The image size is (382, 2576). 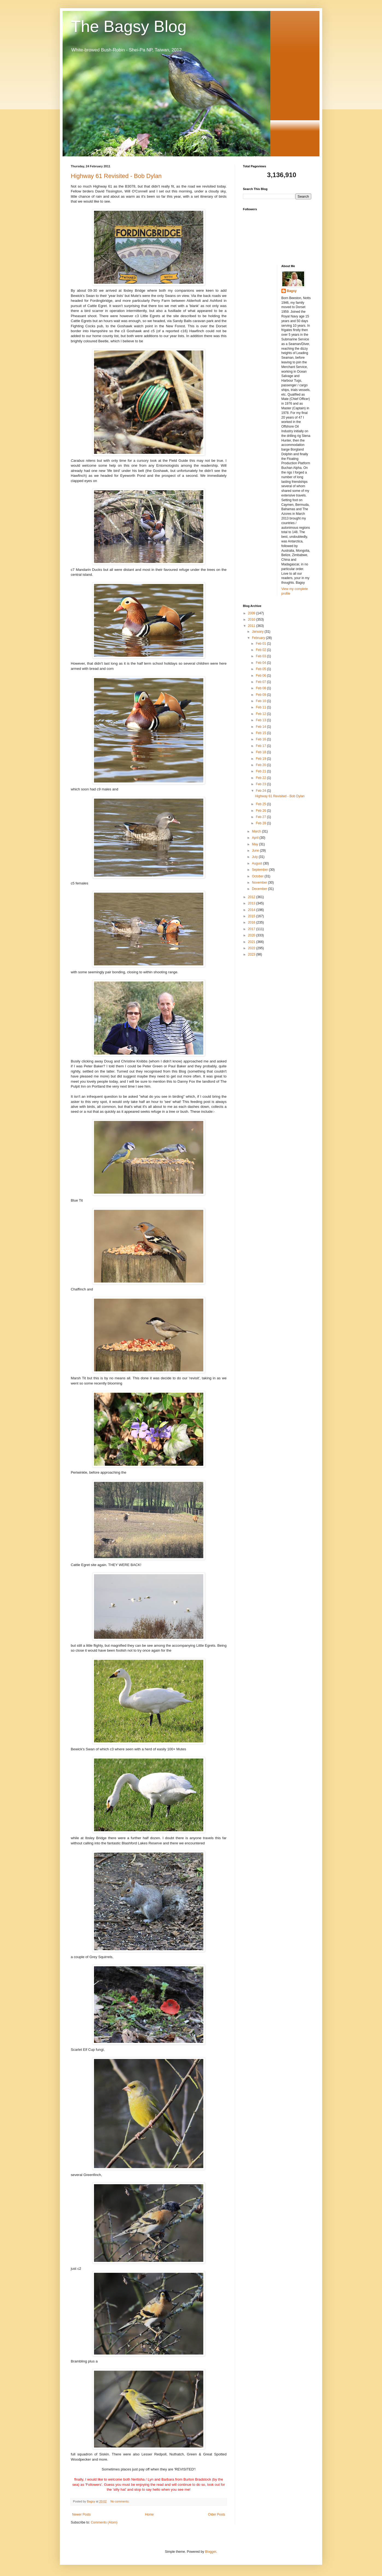 I want to click on Feb 21, so click(x=261, y=771).